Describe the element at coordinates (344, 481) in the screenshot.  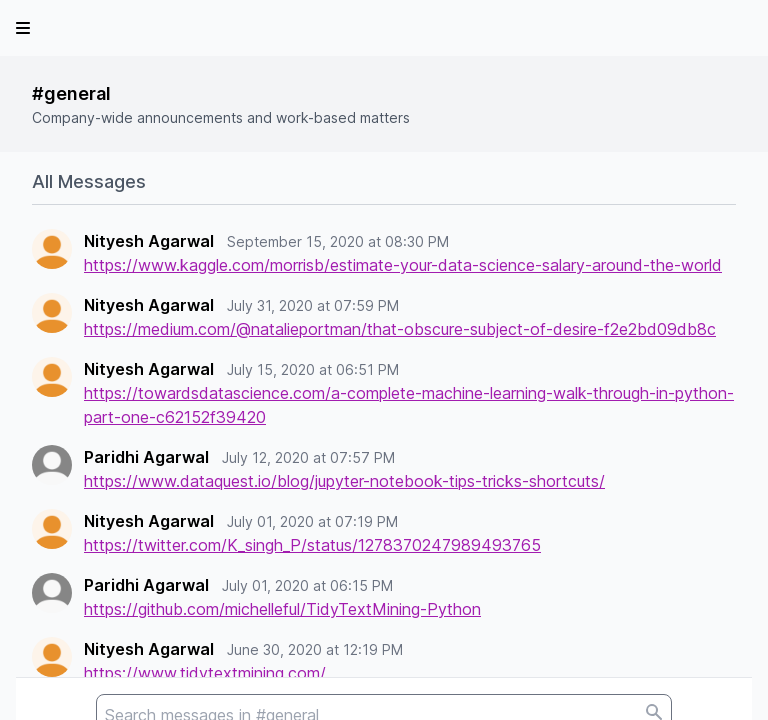
I see `https://www.dataquest.io/blog/jupyter-notebook-tips-tricks-shortcuts/` at that location.